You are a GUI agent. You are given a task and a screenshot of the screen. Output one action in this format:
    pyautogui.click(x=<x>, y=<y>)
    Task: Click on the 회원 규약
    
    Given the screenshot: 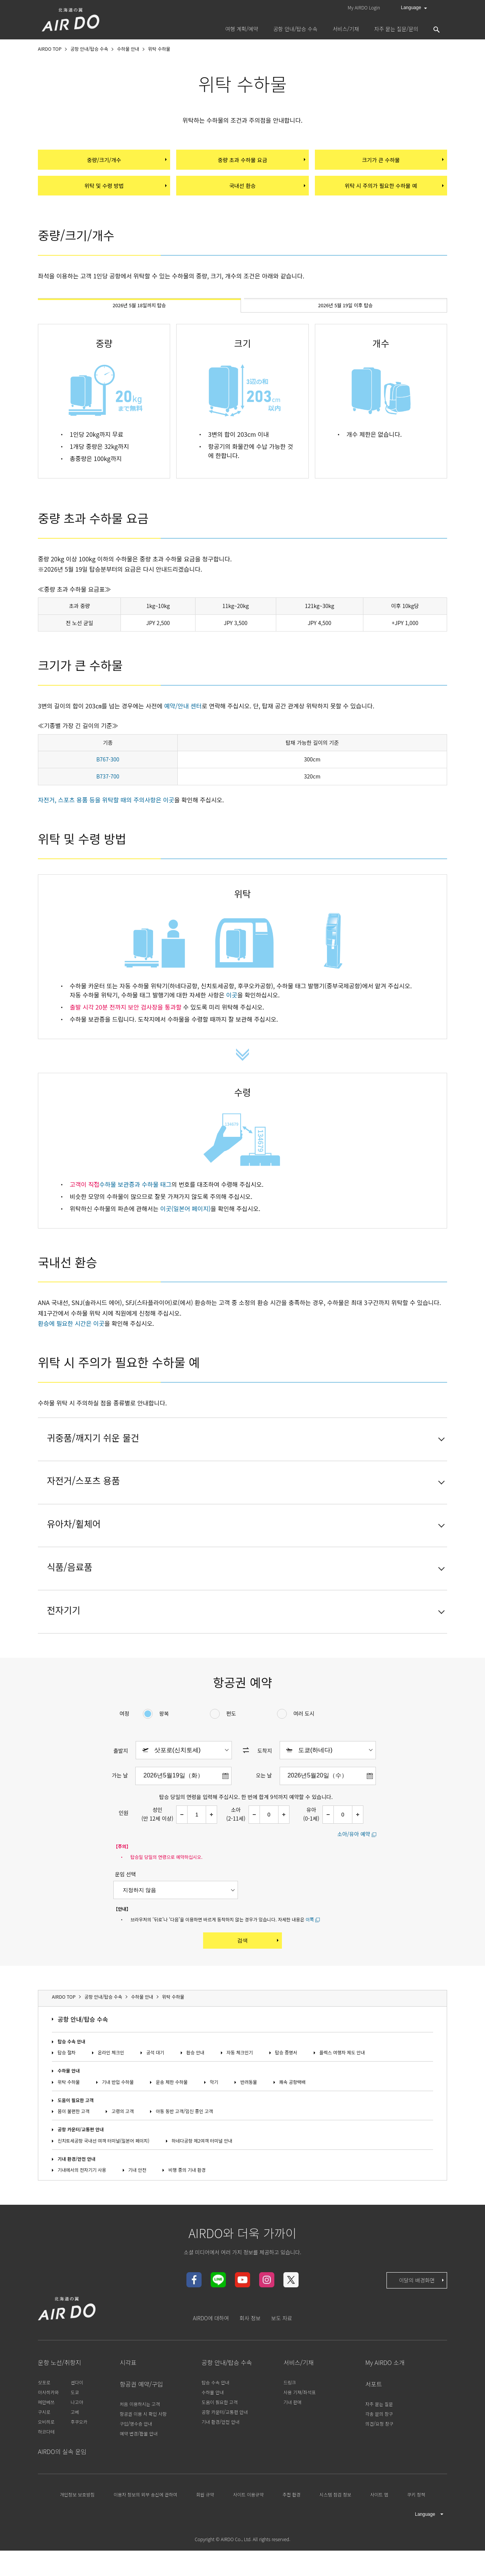 What is the action you would take?
    pyautogui.click(x=205, y=2529)
    